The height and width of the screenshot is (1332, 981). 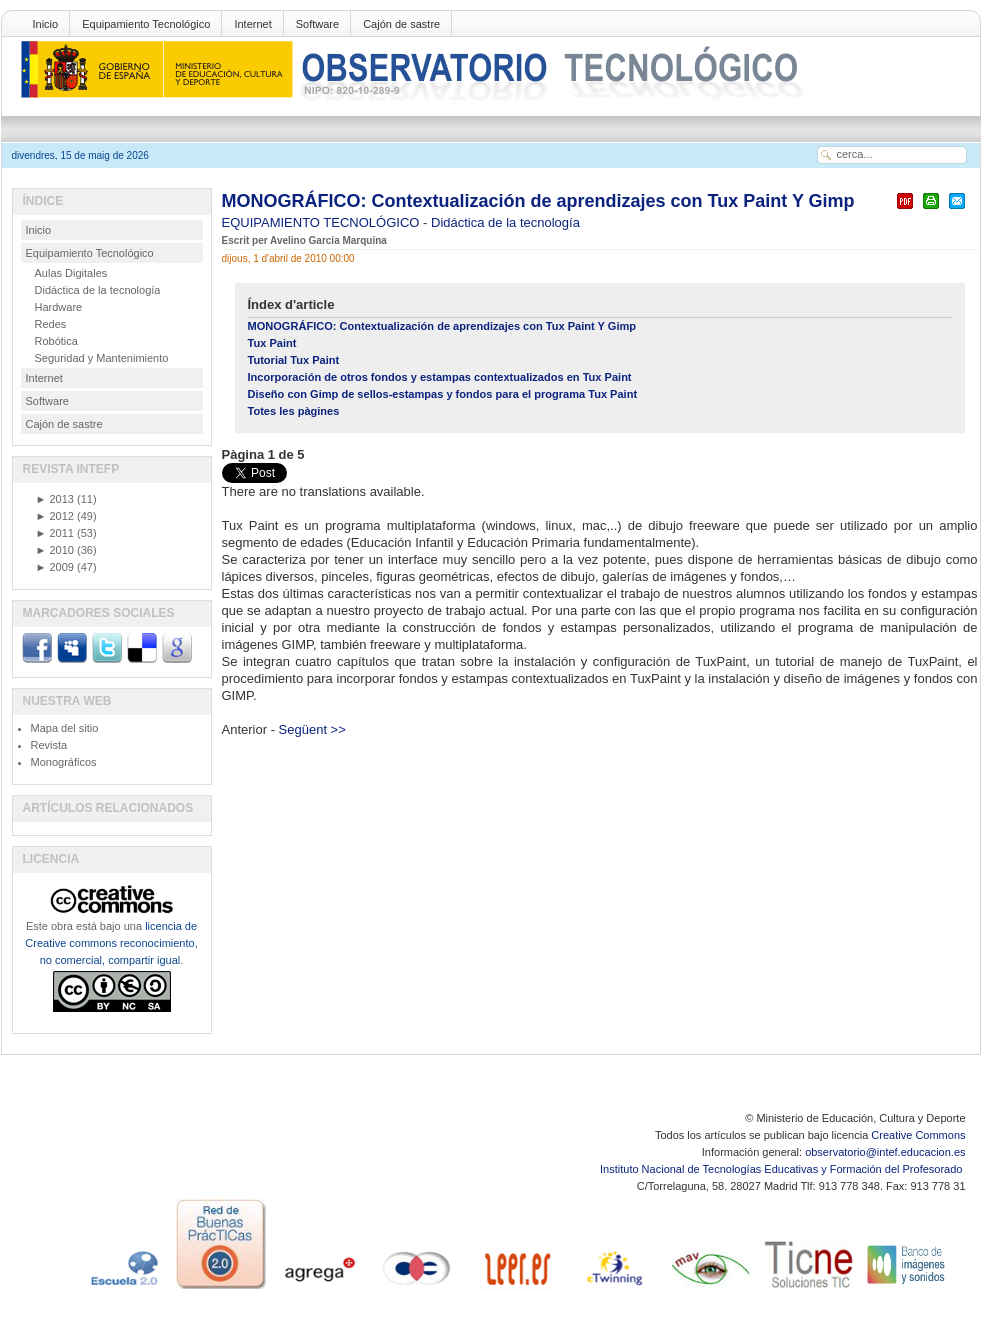 What do you see at coordinates (55, 567) in the screenshot?
I see `2009` at bounding box center [55, 567].